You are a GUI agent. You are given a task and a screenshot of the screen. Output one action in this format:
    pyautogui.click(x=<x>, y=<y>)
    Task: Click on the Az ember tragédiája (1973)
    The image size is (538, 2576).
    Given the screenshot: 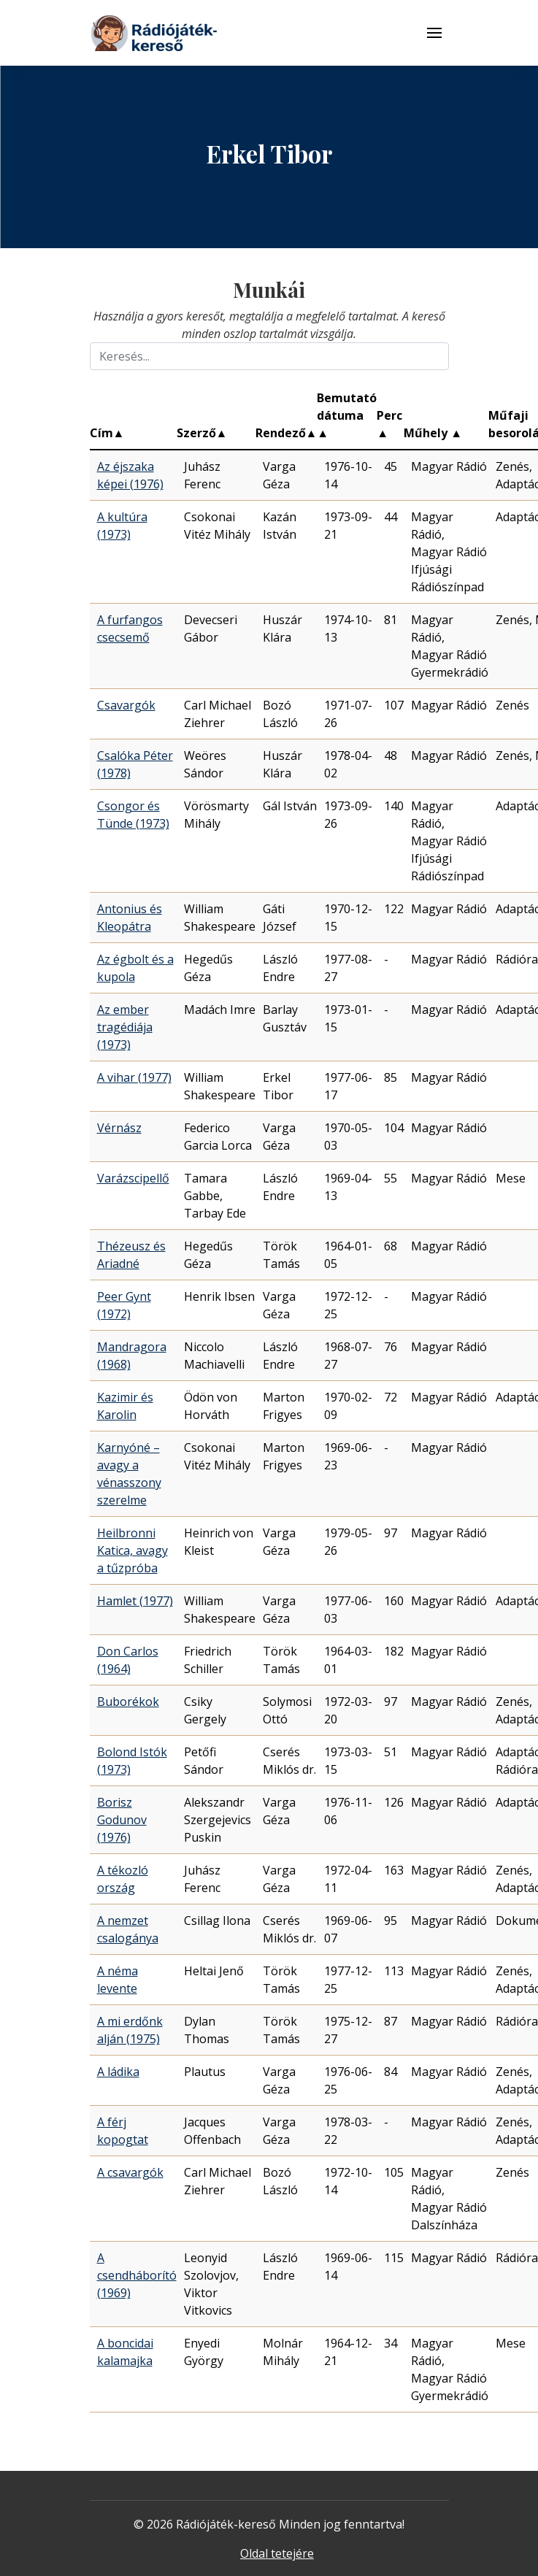 What is the action you would take?
    pyautogui.click(x=125, y=1027)
    